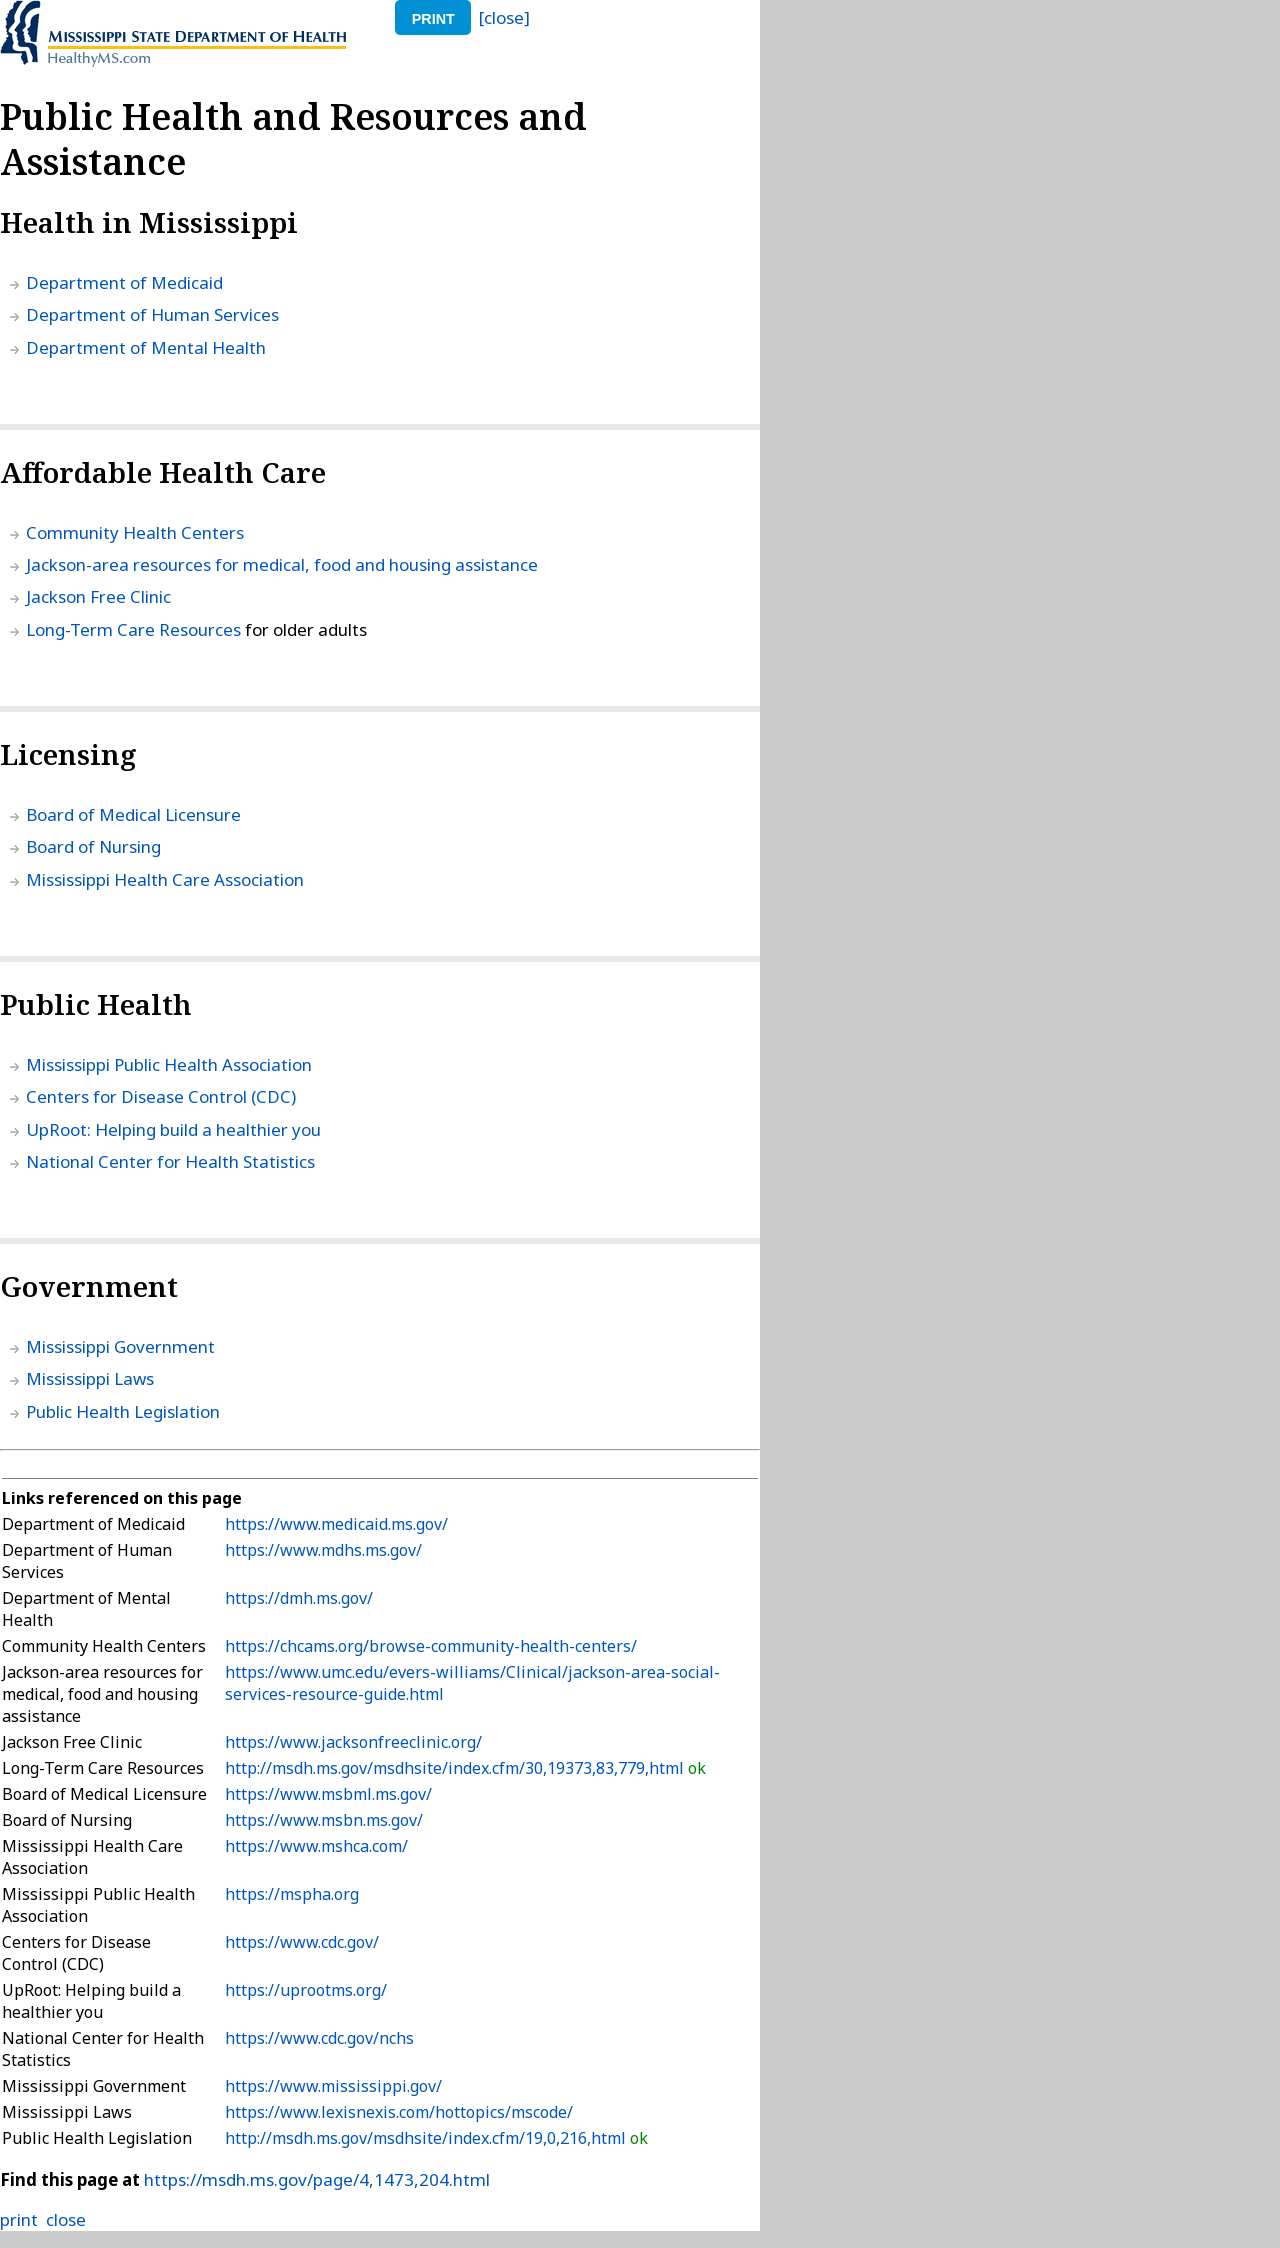 This screenshot has width=1280, height=2248. I want to click on Centers for Disease Control (CDC), so click(161, 1096).